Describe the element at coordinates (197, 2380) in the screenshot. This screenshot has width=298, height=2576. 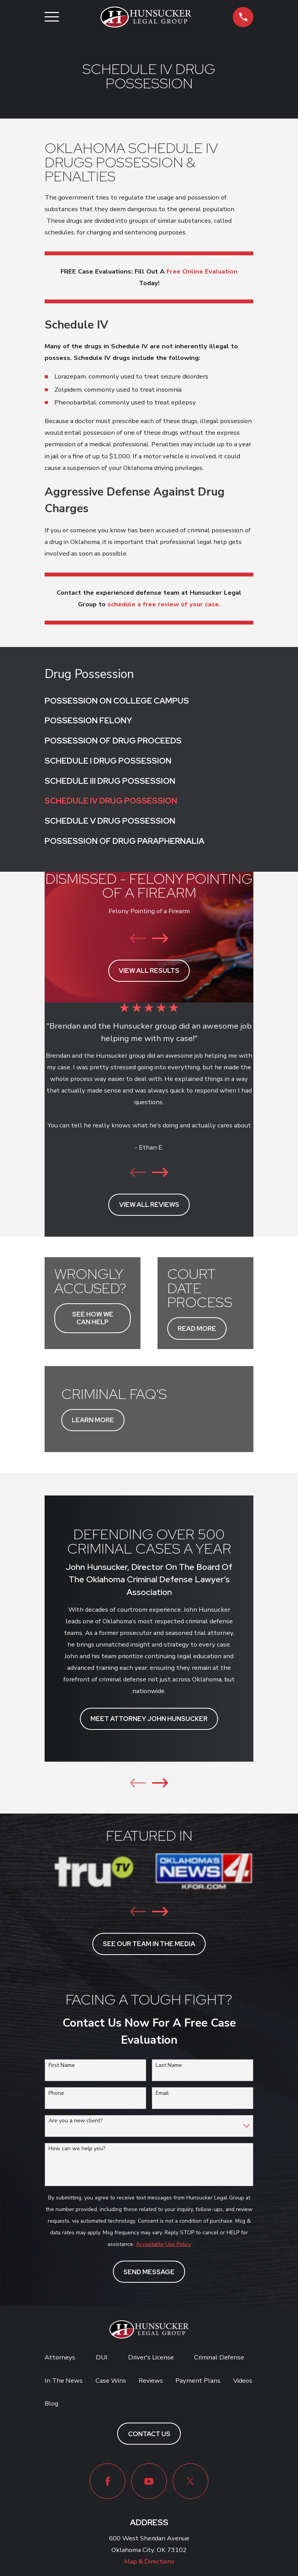
I see `Payment Plans` at that location.